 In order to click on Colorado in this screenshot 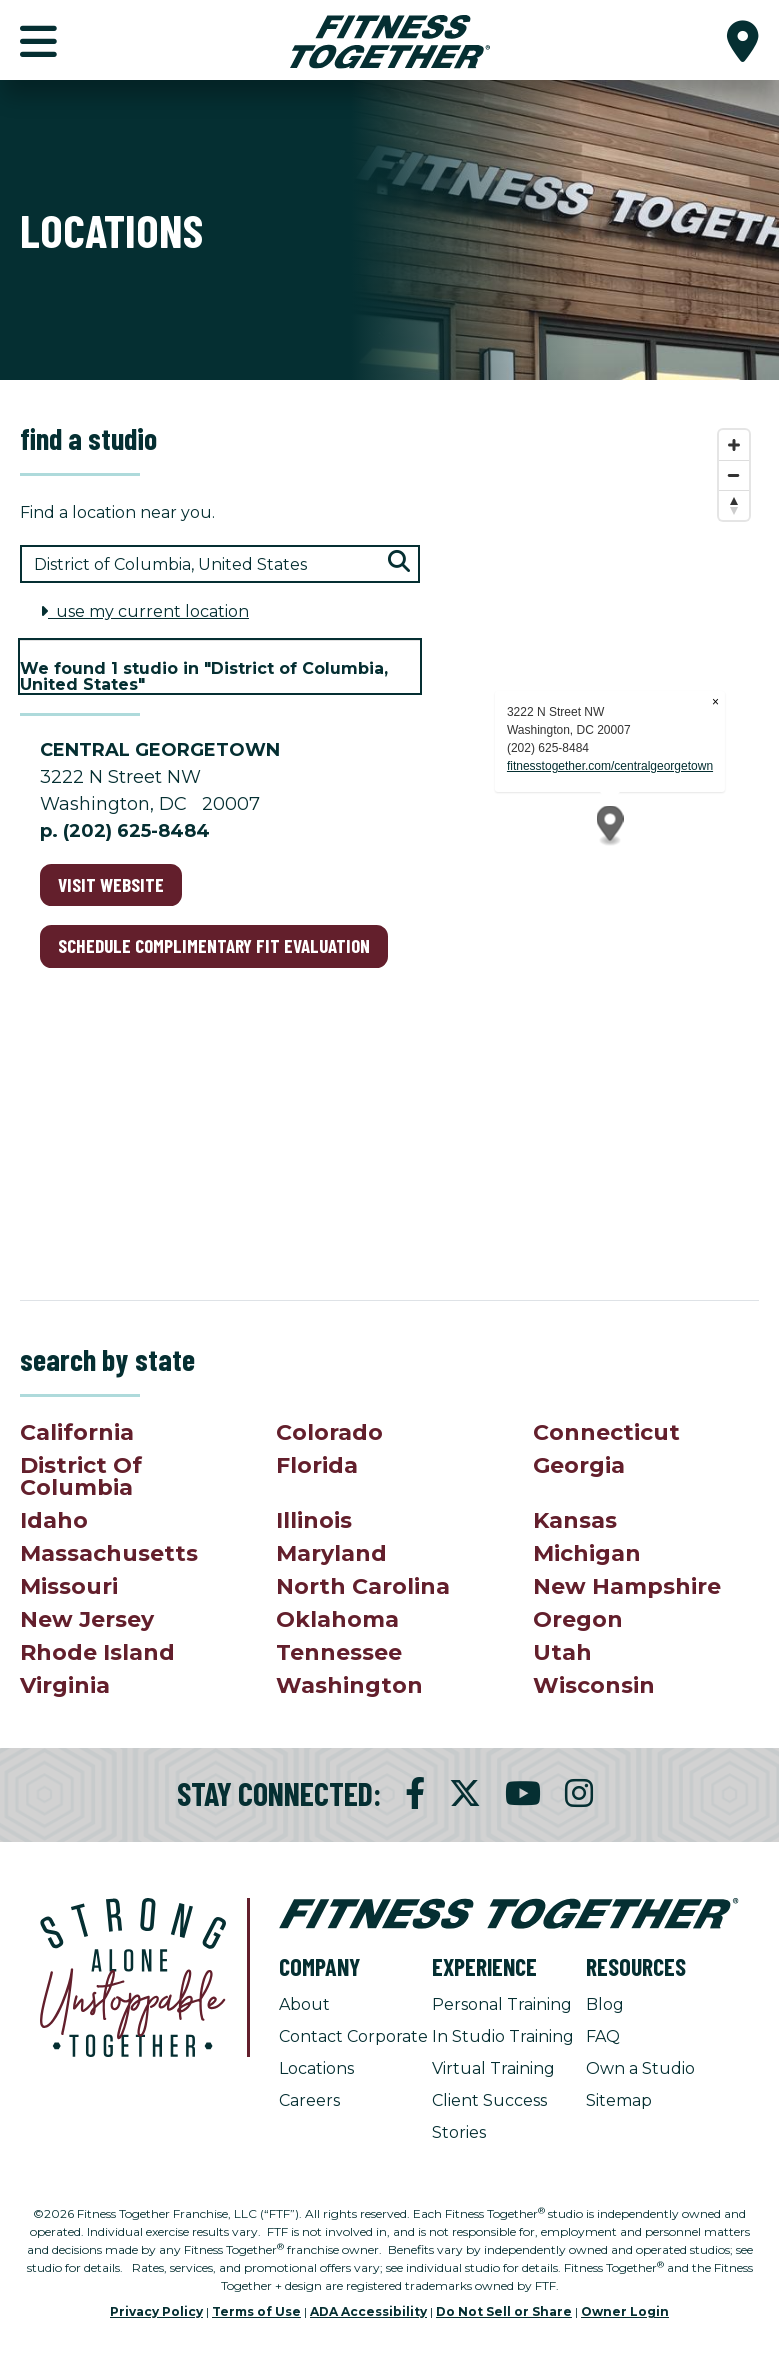, I will do `click(329, 1432)`.